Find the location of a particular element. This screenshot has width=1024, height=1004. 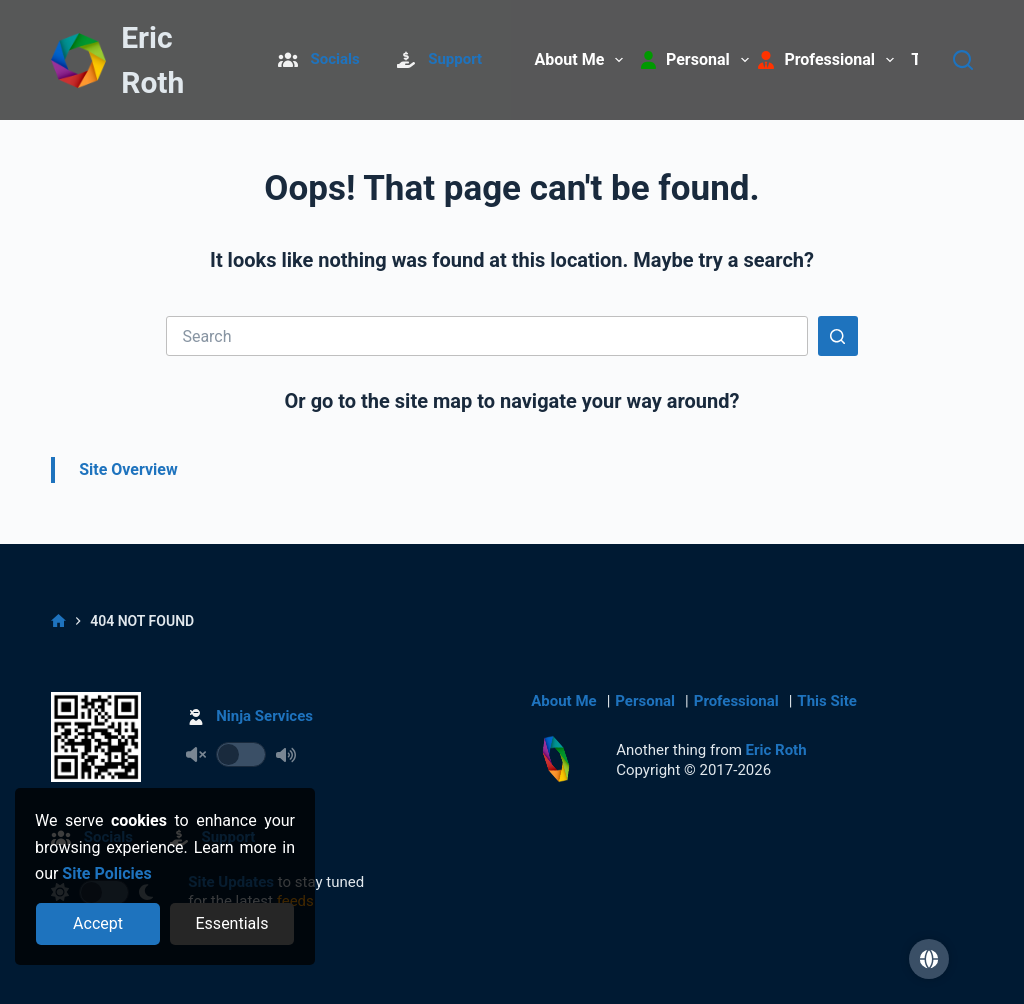

[Accept all cookies] is located at coordinates (98, 924).